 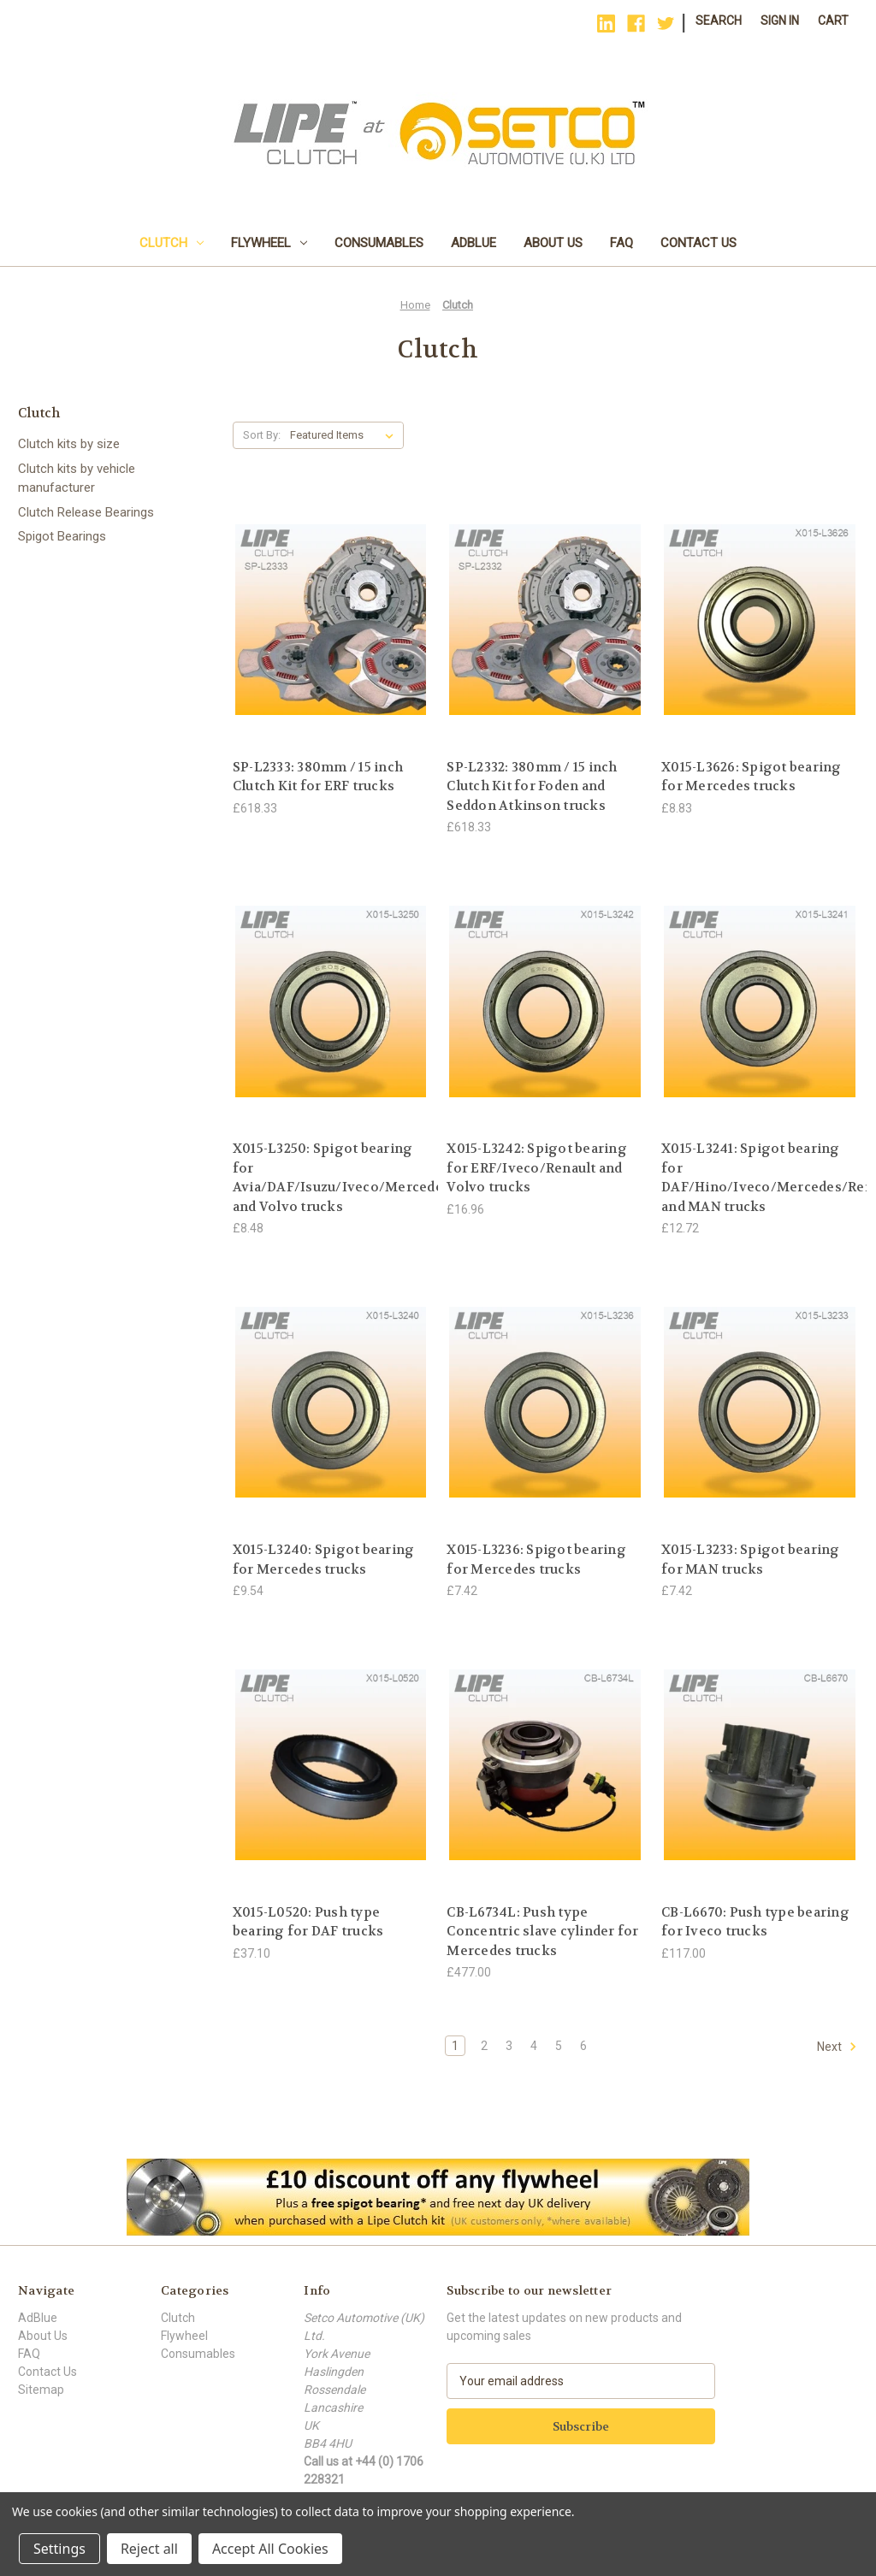 I want to click on [Cart with 0 items], so click(x=833, y=21).